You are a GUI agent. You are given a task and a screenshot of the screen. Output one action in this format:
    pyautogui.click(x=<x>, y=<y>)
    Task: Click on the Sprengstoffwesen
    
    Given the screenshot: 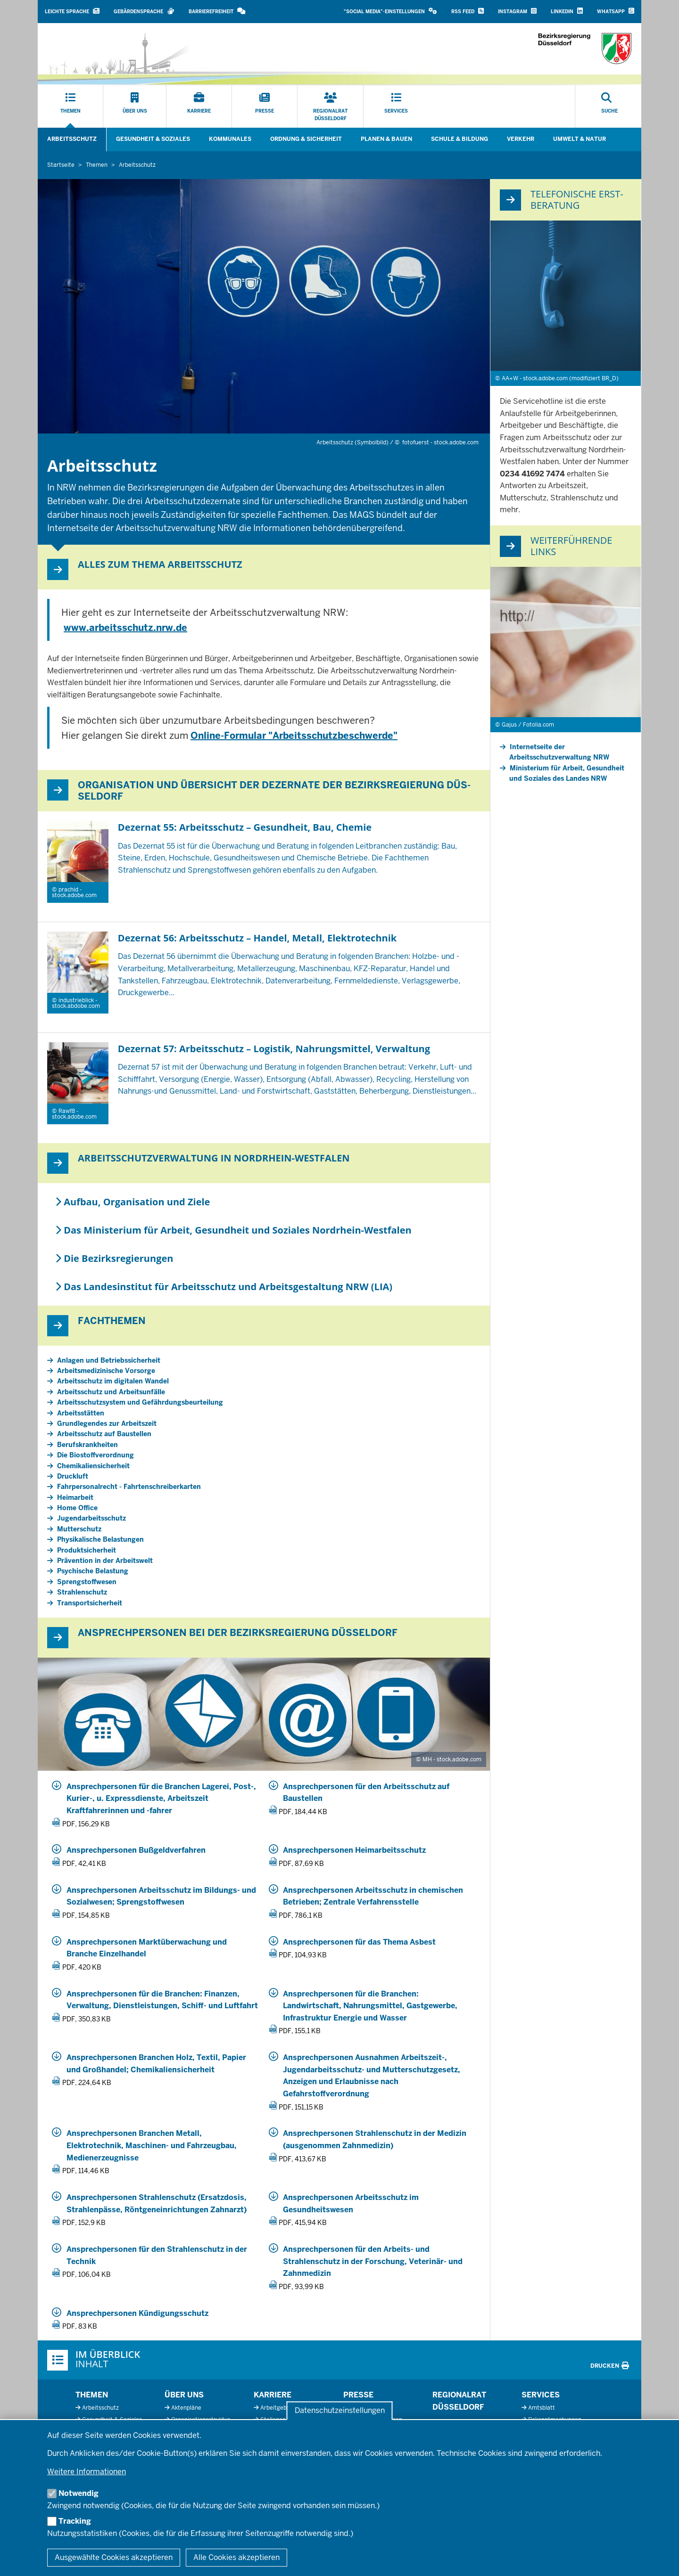 What is the action you would take?
    pyautogui.click(x=86, y=1582)
    